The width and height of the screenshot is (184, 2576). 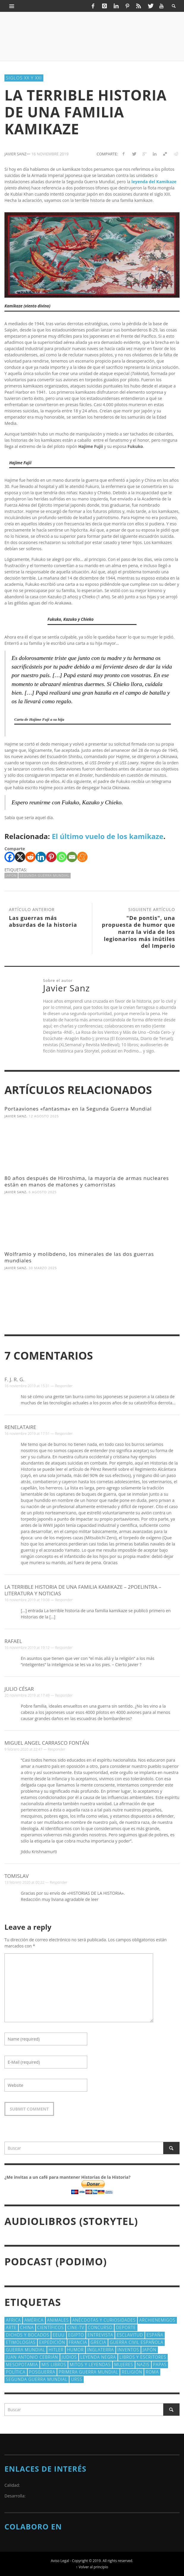 I want to click on [Pinterest], so click(x=51, y=857).